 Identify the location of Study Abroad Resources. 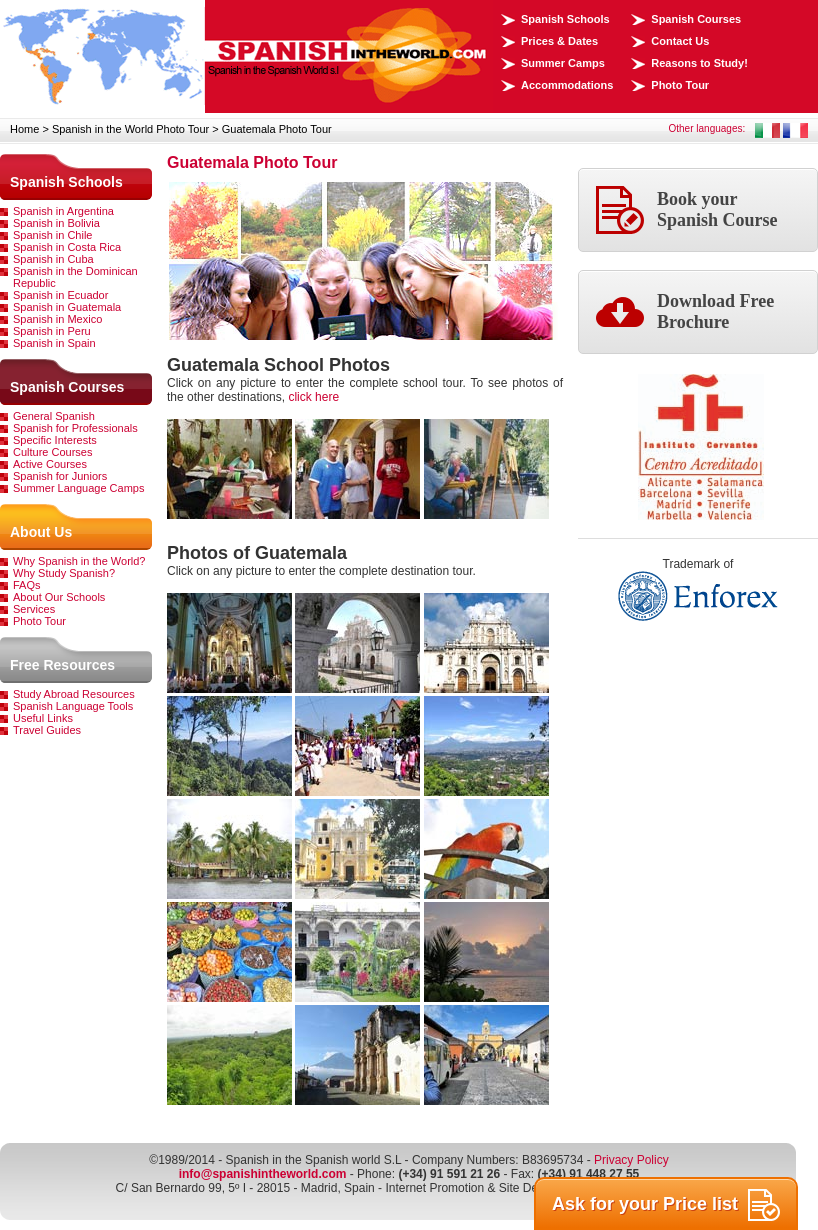
(74, 694).